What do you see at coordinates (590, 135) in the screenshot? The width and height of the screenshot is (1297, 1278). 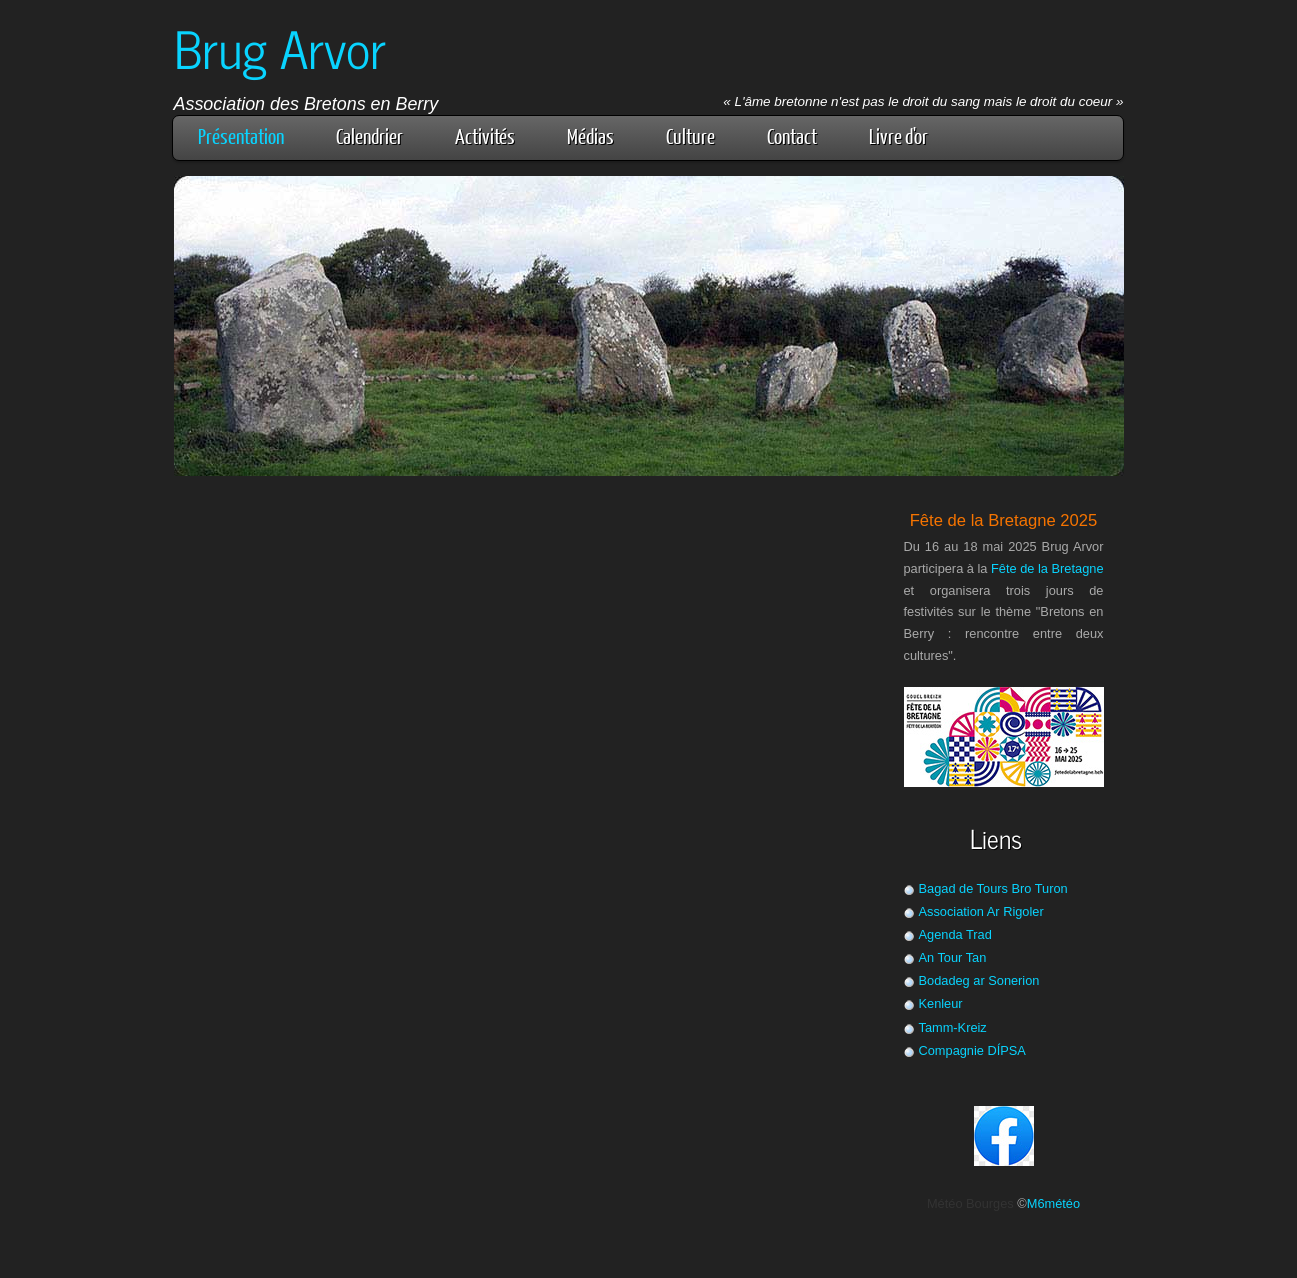 I see `Médias` at bounding box center [590, 135].